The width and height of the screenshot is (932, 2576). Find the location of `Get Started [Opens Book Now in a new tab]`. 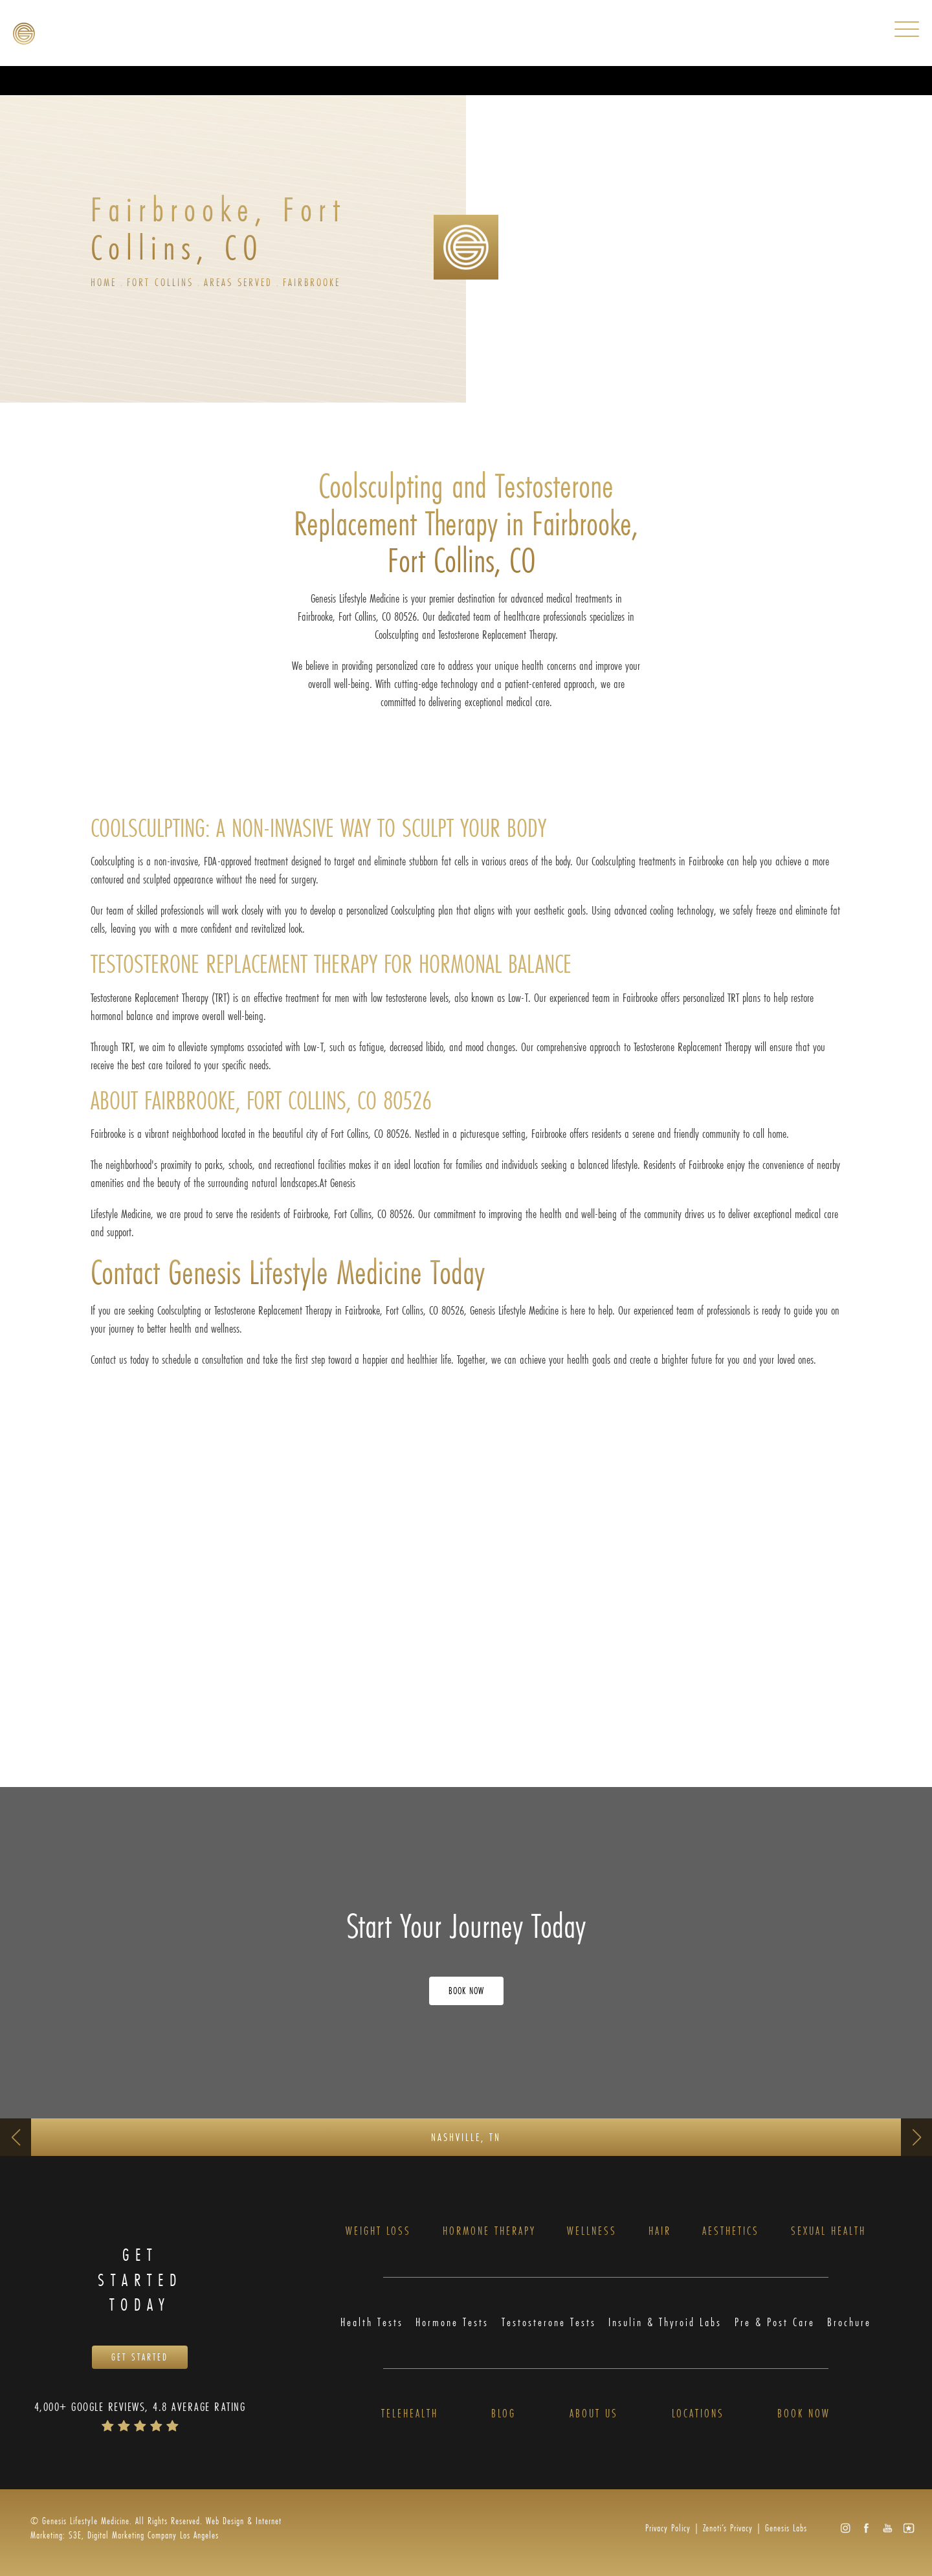

Get Started [Opens Book Now in a new tab] is located at coordinates (139, 2357).